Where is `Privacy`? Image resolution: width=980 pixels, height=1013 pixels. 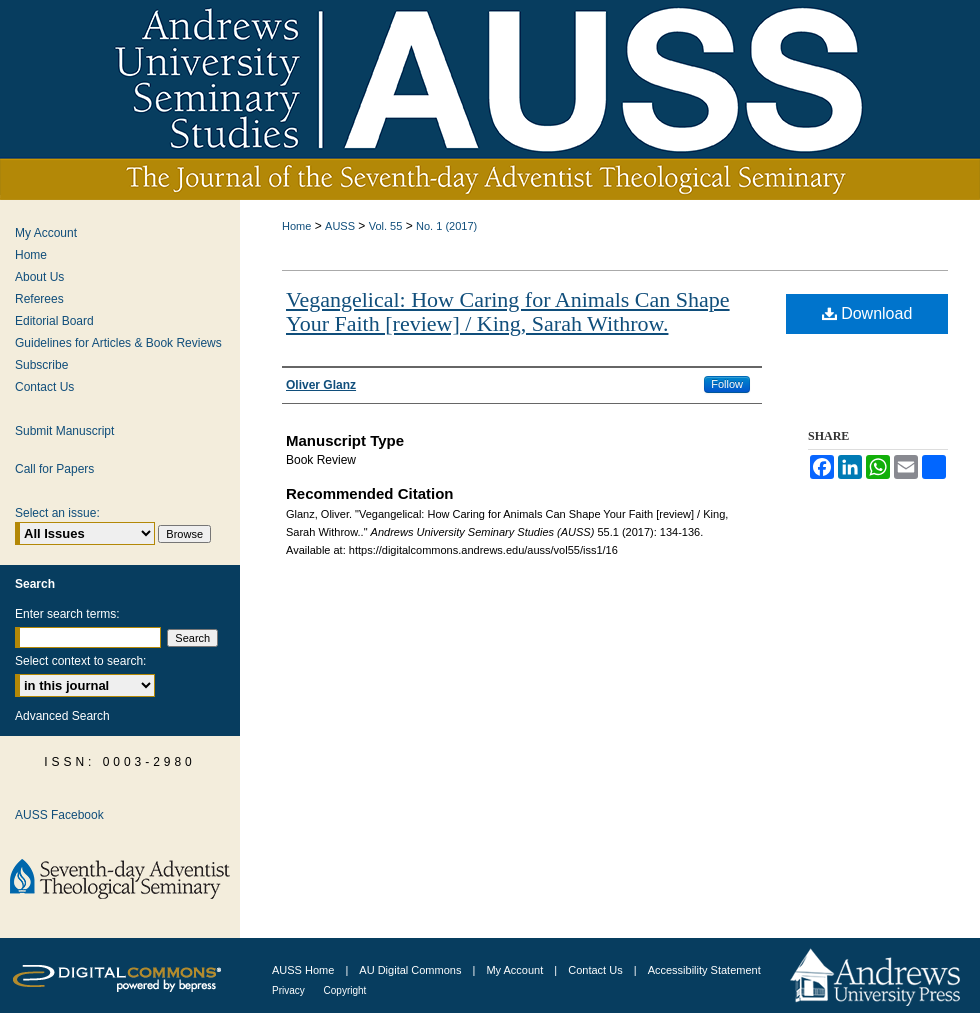
Privacy is located at coordinates (290, 990).